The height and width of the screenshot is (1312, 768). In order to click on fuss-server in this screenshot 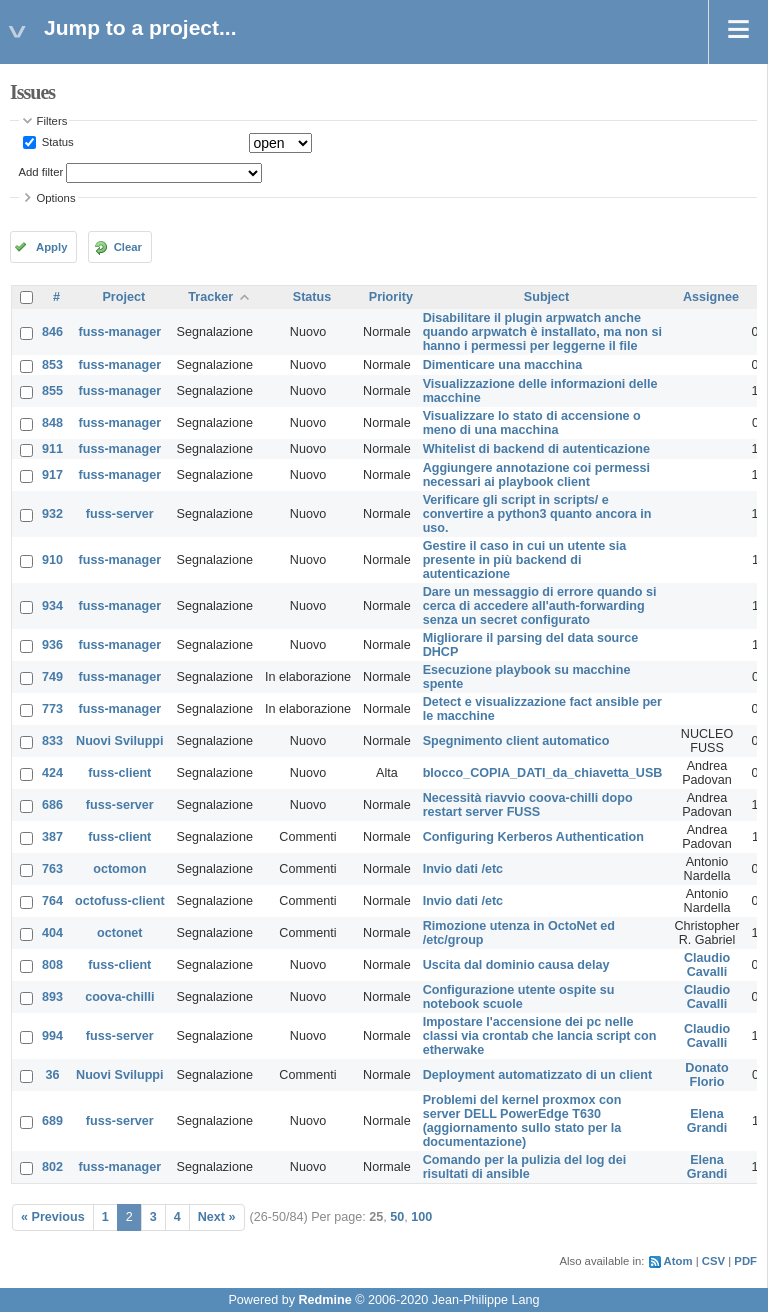, I will do `click(120, 514)`.